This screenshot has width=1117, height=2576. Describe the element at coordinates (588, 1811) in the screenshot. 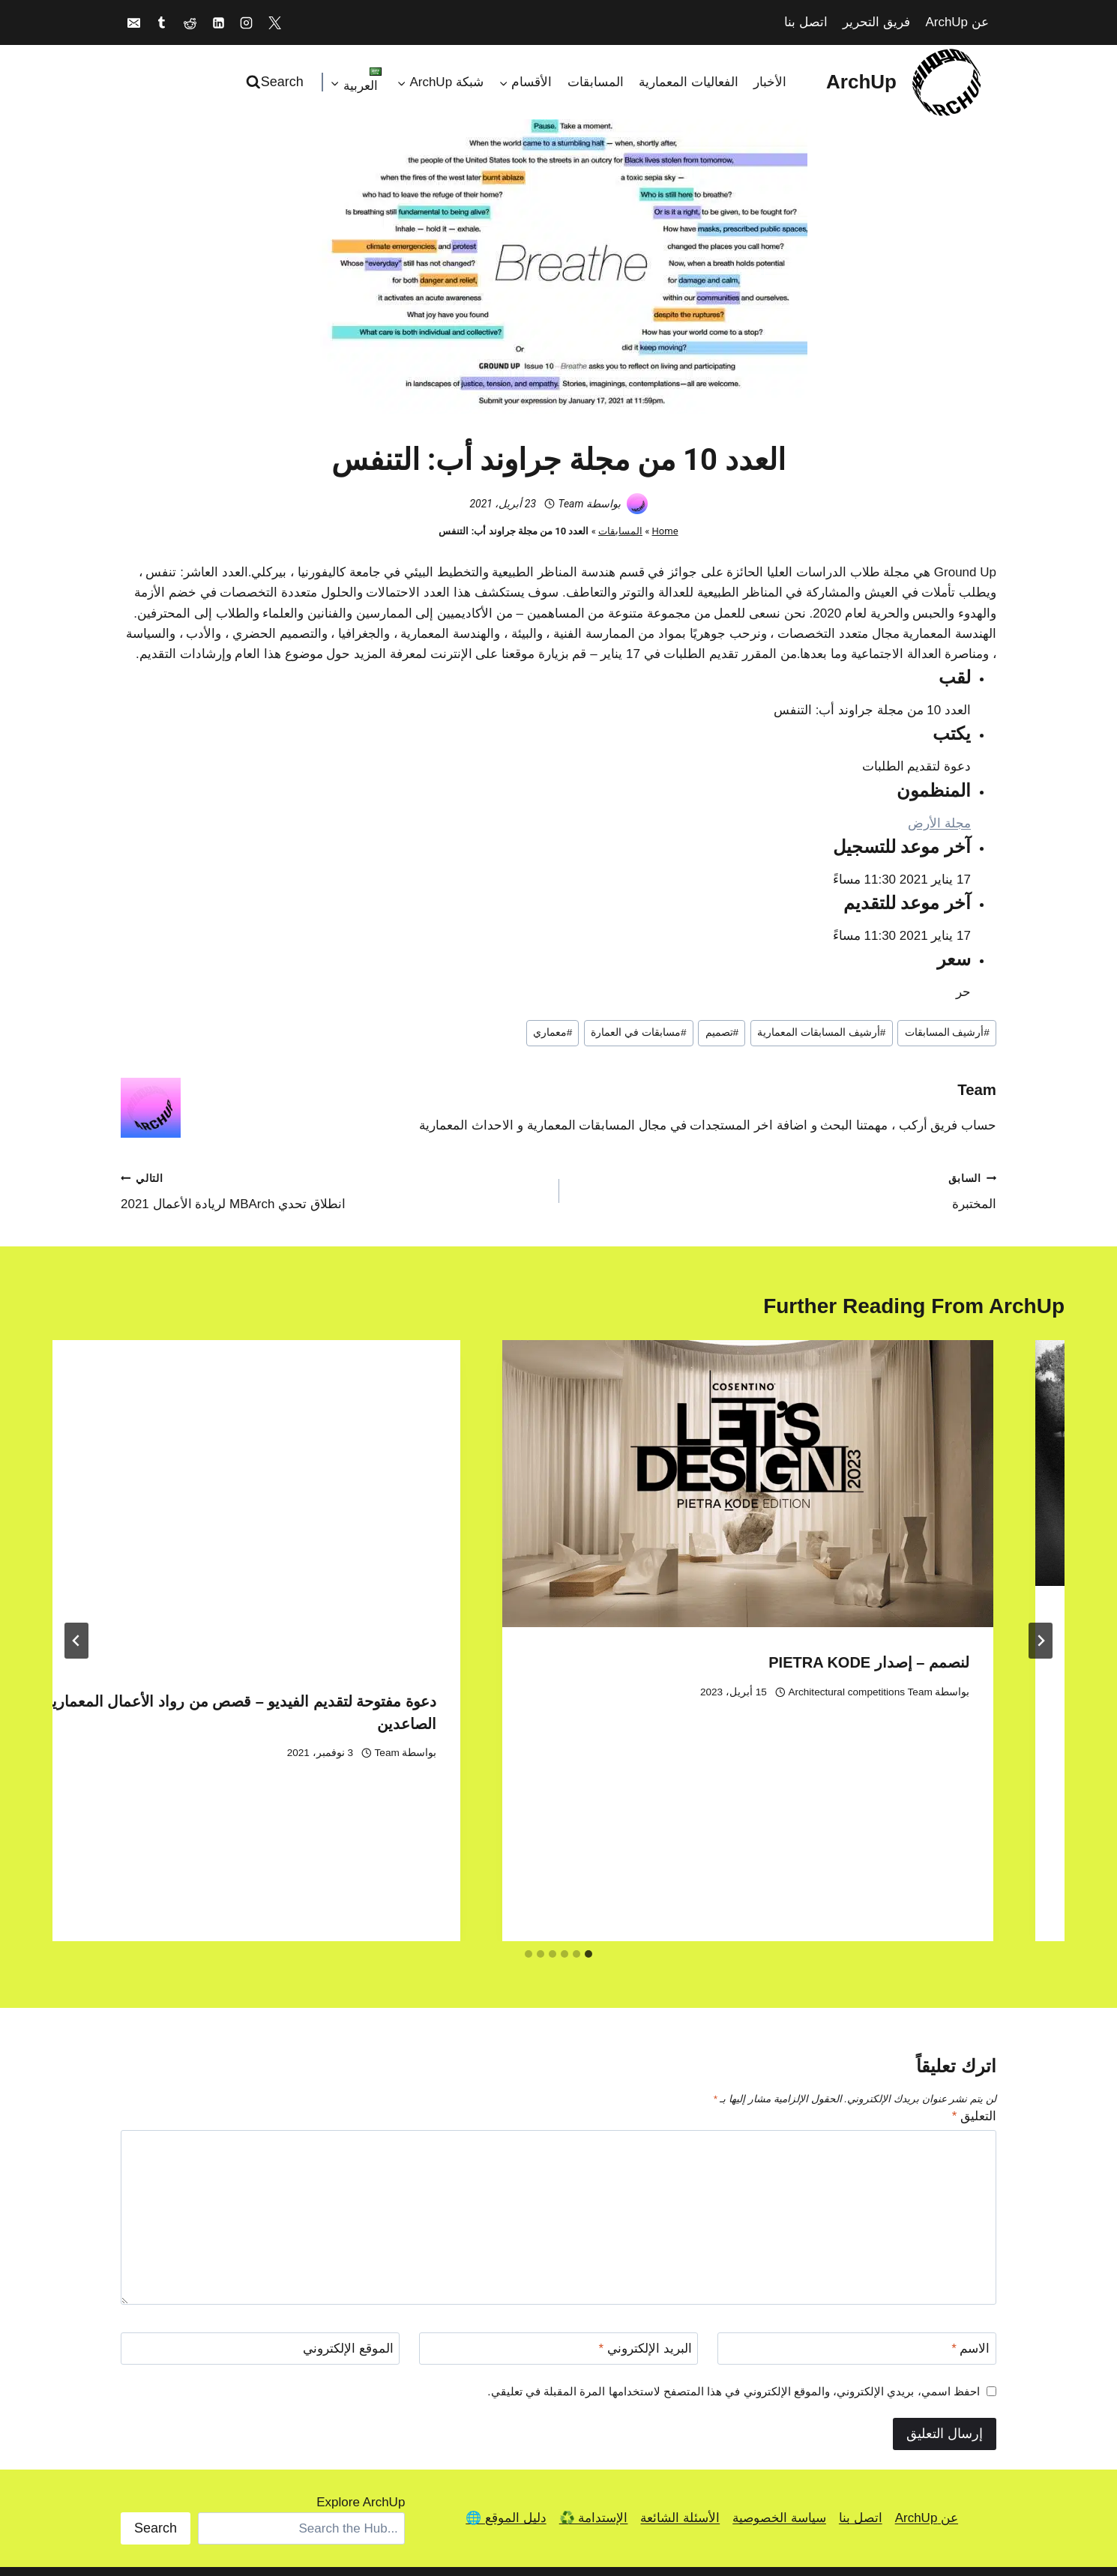

I see `[tab]` at that location.